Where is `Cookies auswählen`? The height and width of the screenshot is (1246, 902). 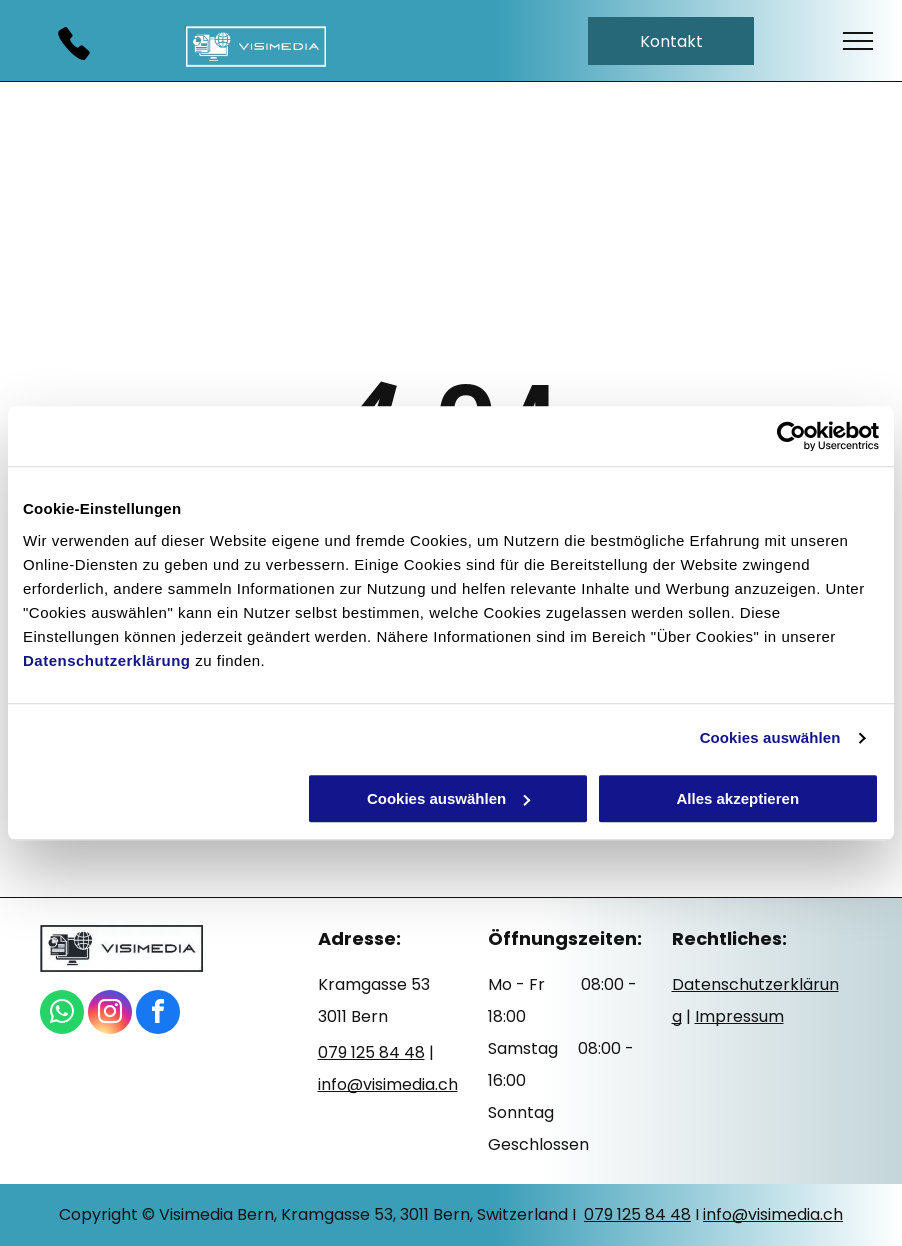 Cookies auswählen is located at coordinates (770, 737).